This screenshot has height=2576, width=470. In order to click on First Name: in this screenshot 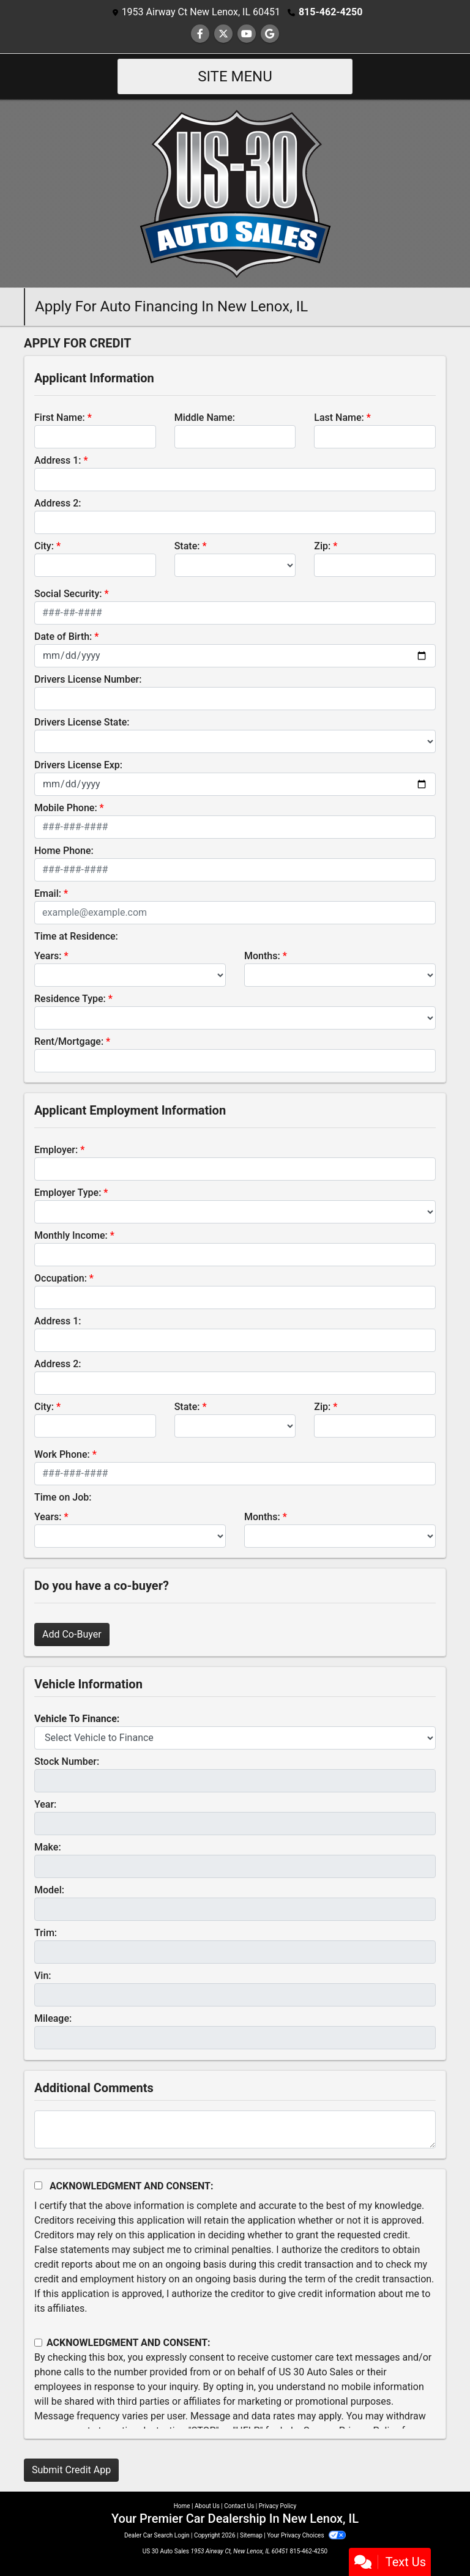, I will do `click(59, 417)`.